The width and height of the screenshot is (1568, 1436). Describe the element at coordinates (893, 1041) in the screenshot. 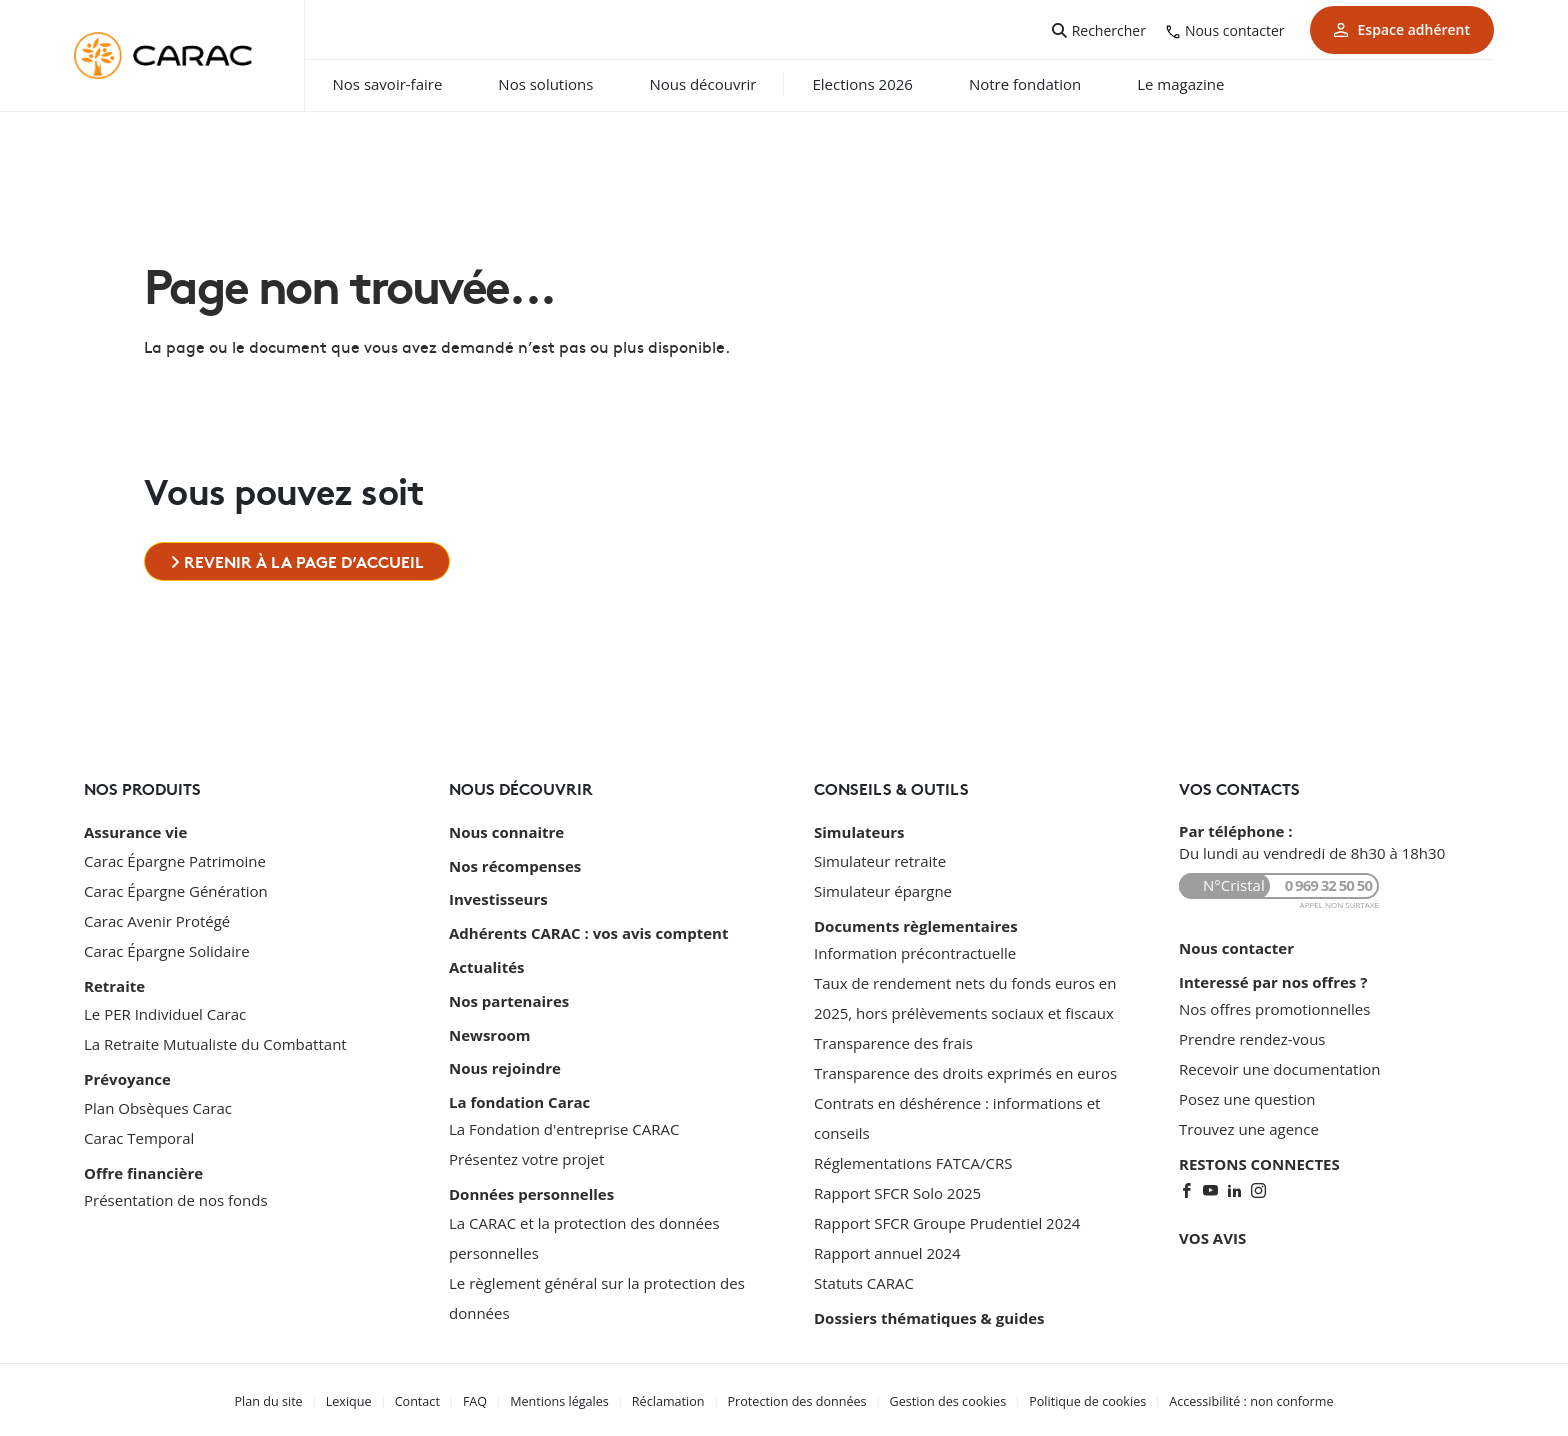

I see `Transparence des frais` at that location.